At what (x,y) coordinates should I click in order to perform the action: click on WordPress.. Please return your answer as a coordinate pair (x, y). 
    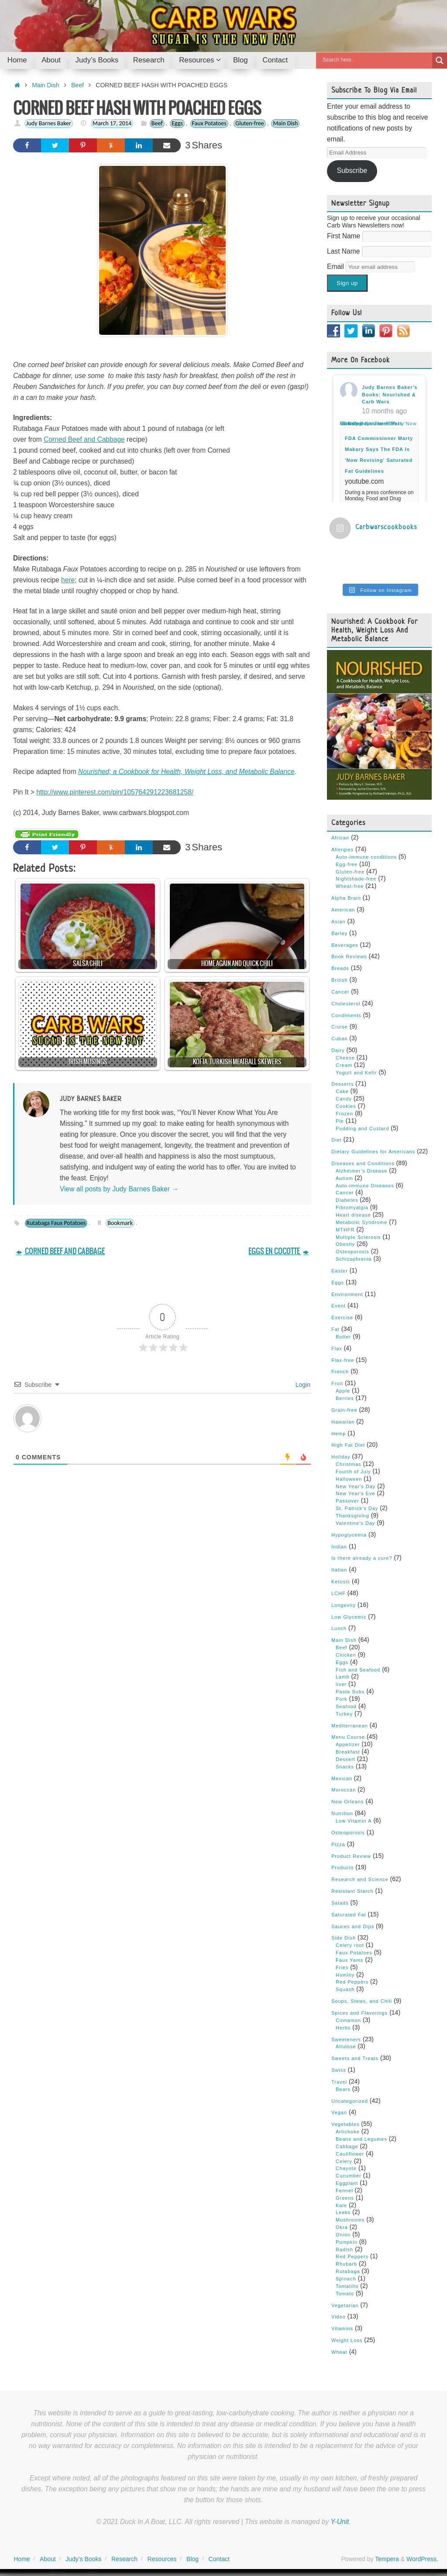
    Looking at the image, I should click on (422, 2557).